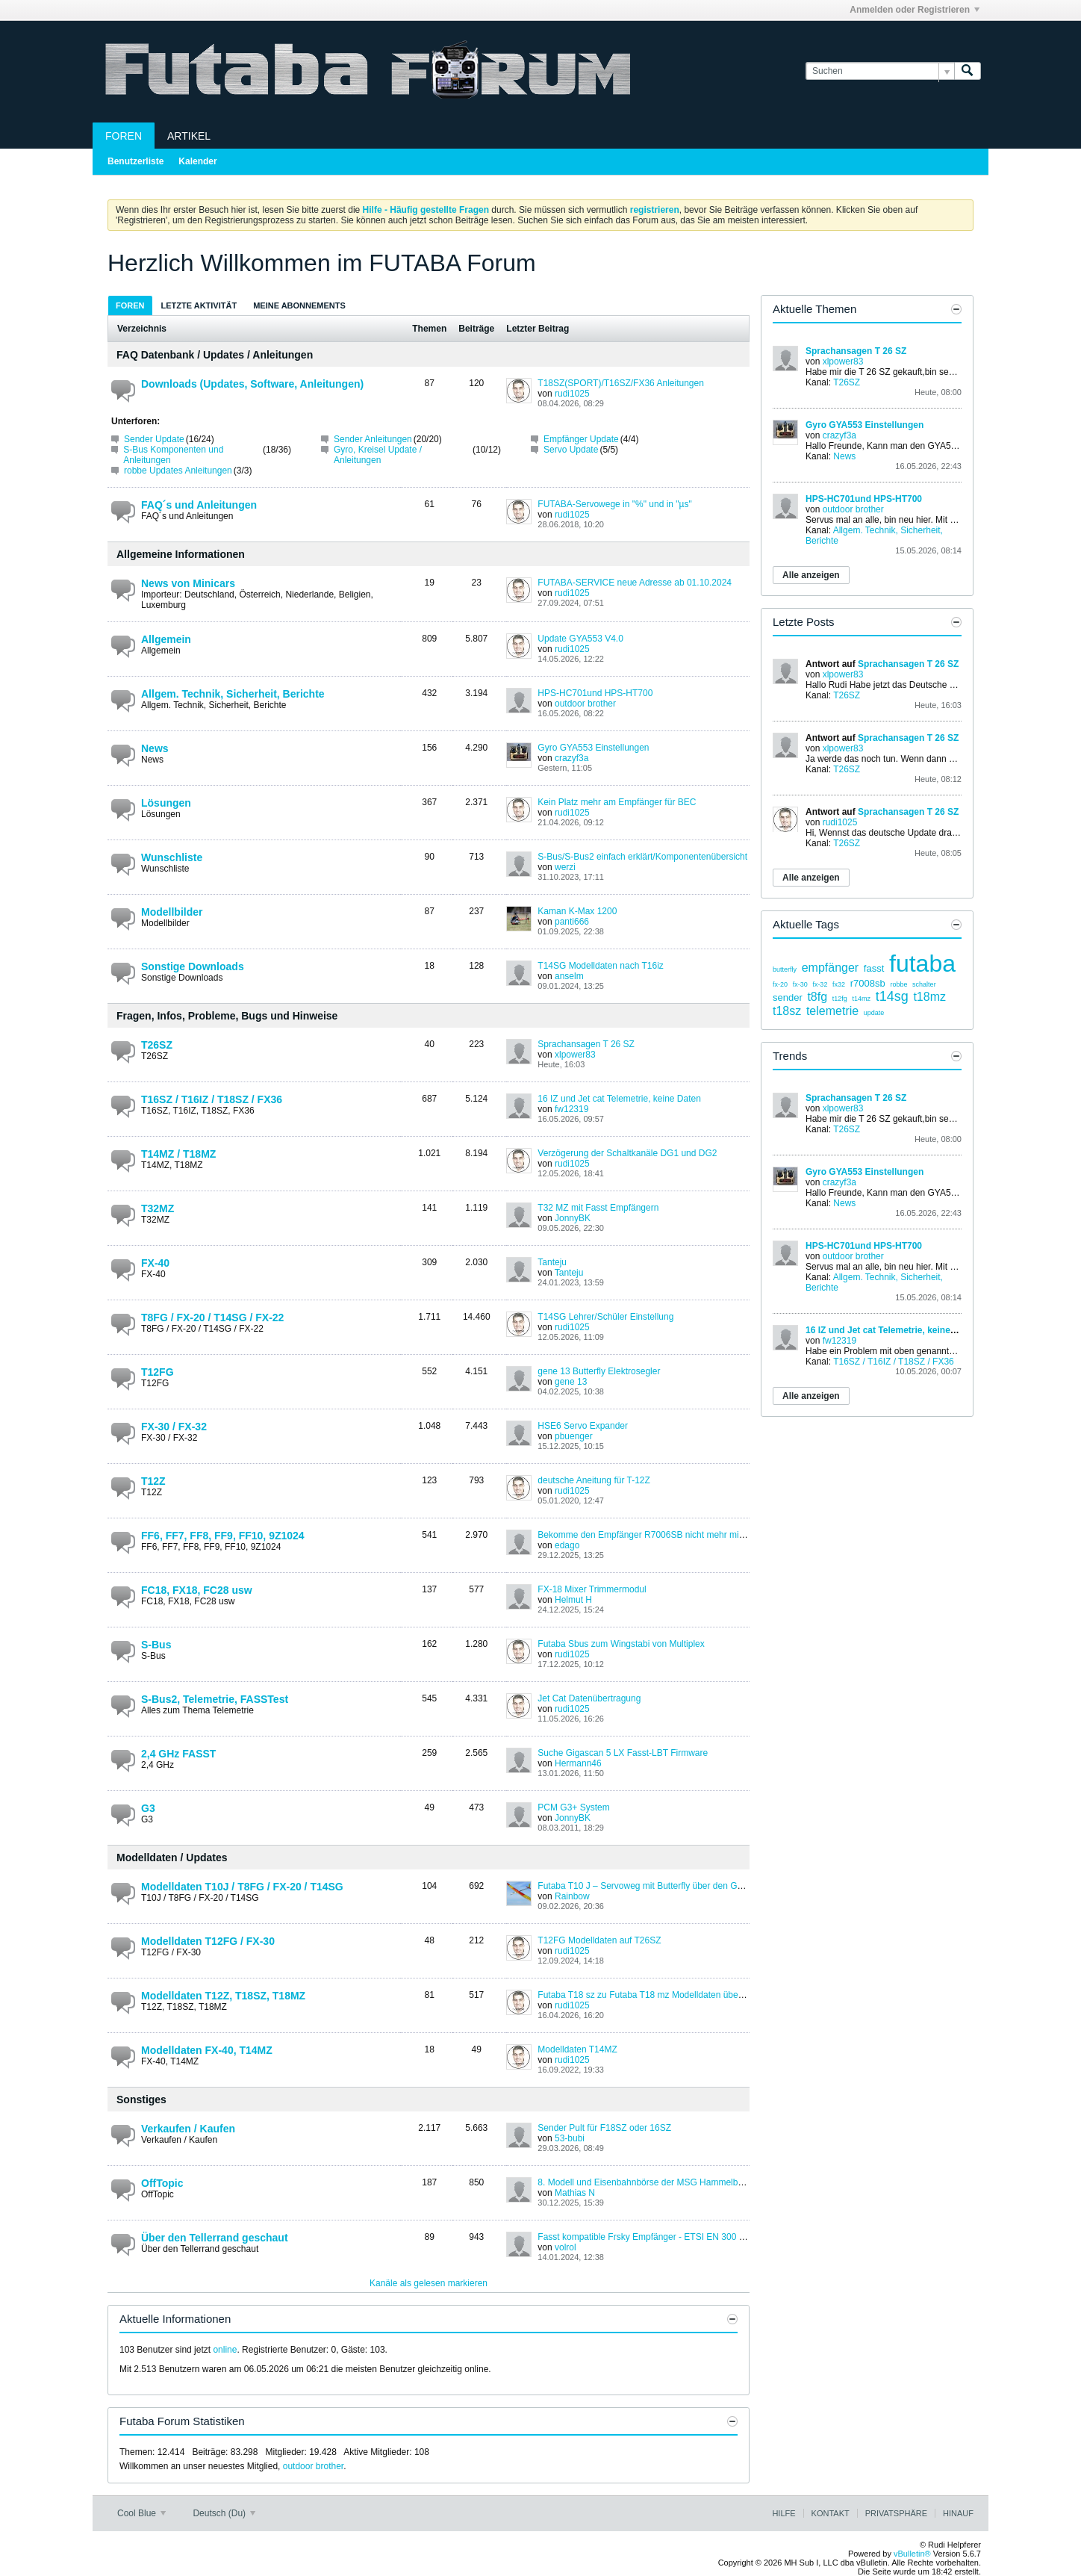 The width and height of the screenshot is (1081, 2576). I want to click on Futaba T10 J – Servoweg mit Butterfly über den Gashebel, so click(653, 1886).